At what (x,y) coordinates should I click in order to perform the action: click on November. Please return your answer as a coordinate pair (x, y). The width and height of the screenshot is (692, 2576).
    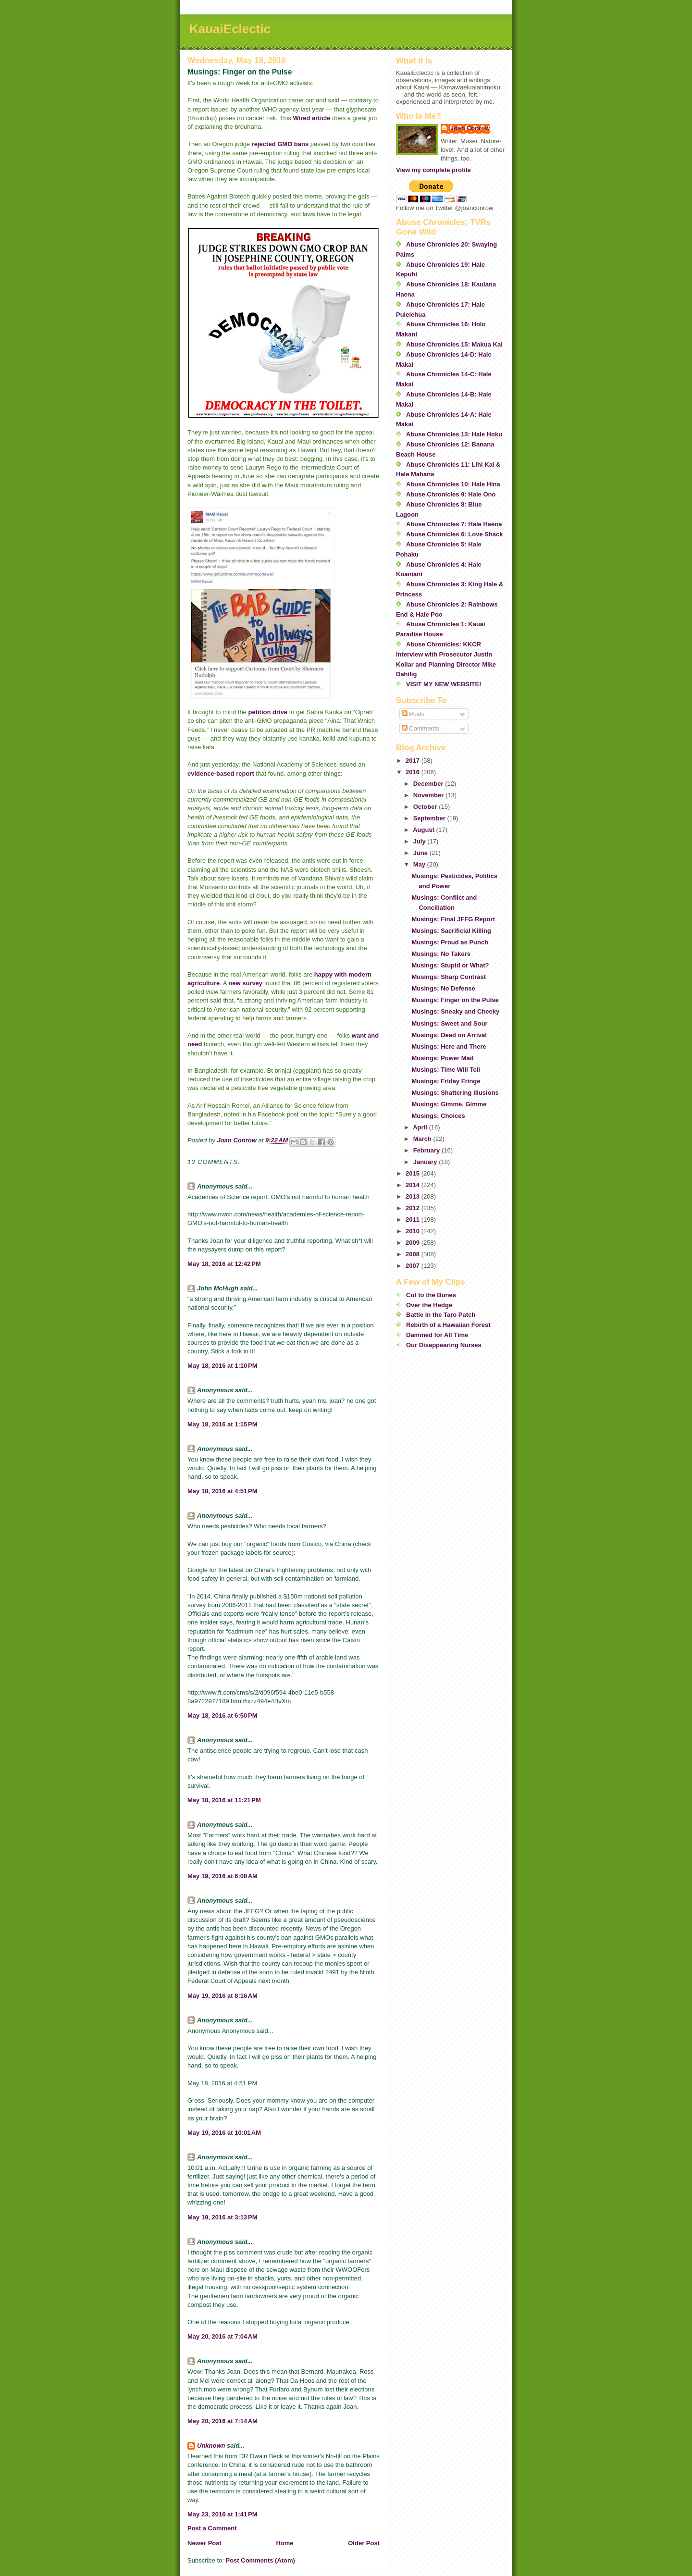
    Looking at the image, I should click on (429, 795).